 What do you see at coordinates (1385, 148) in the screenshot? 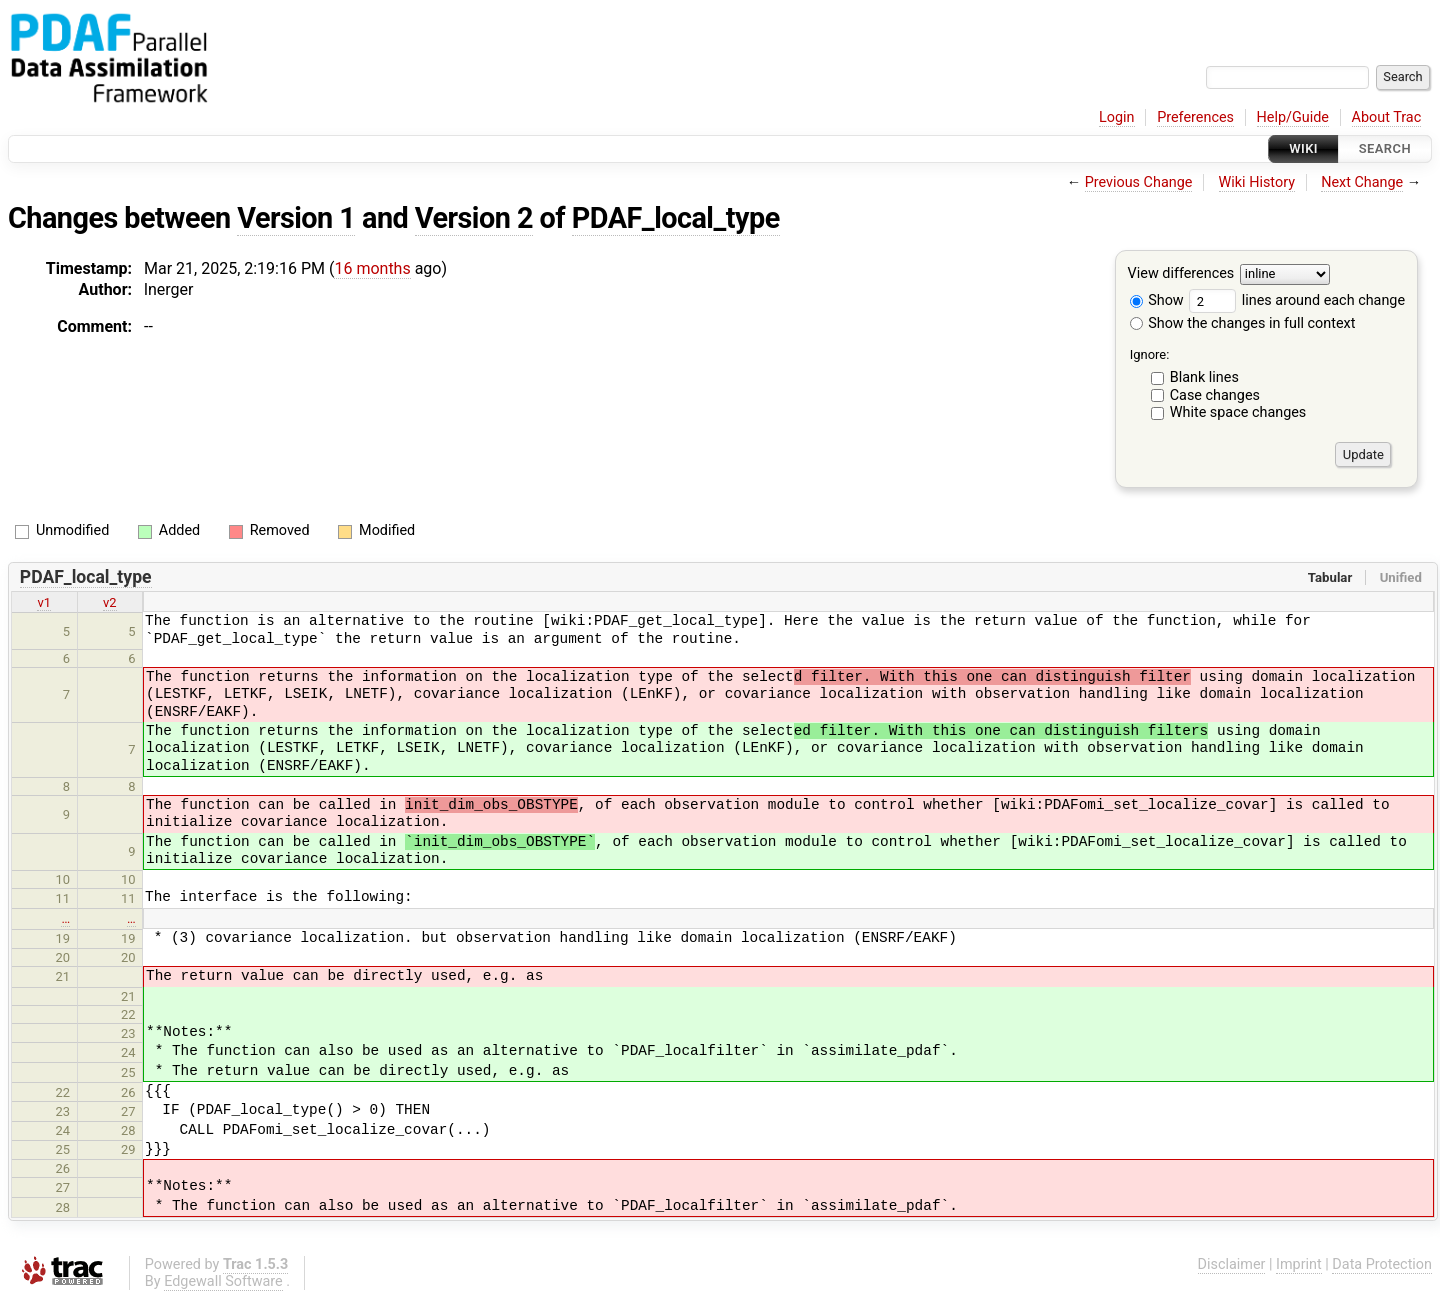
I see `Search` at bounding box center [1385, 148].